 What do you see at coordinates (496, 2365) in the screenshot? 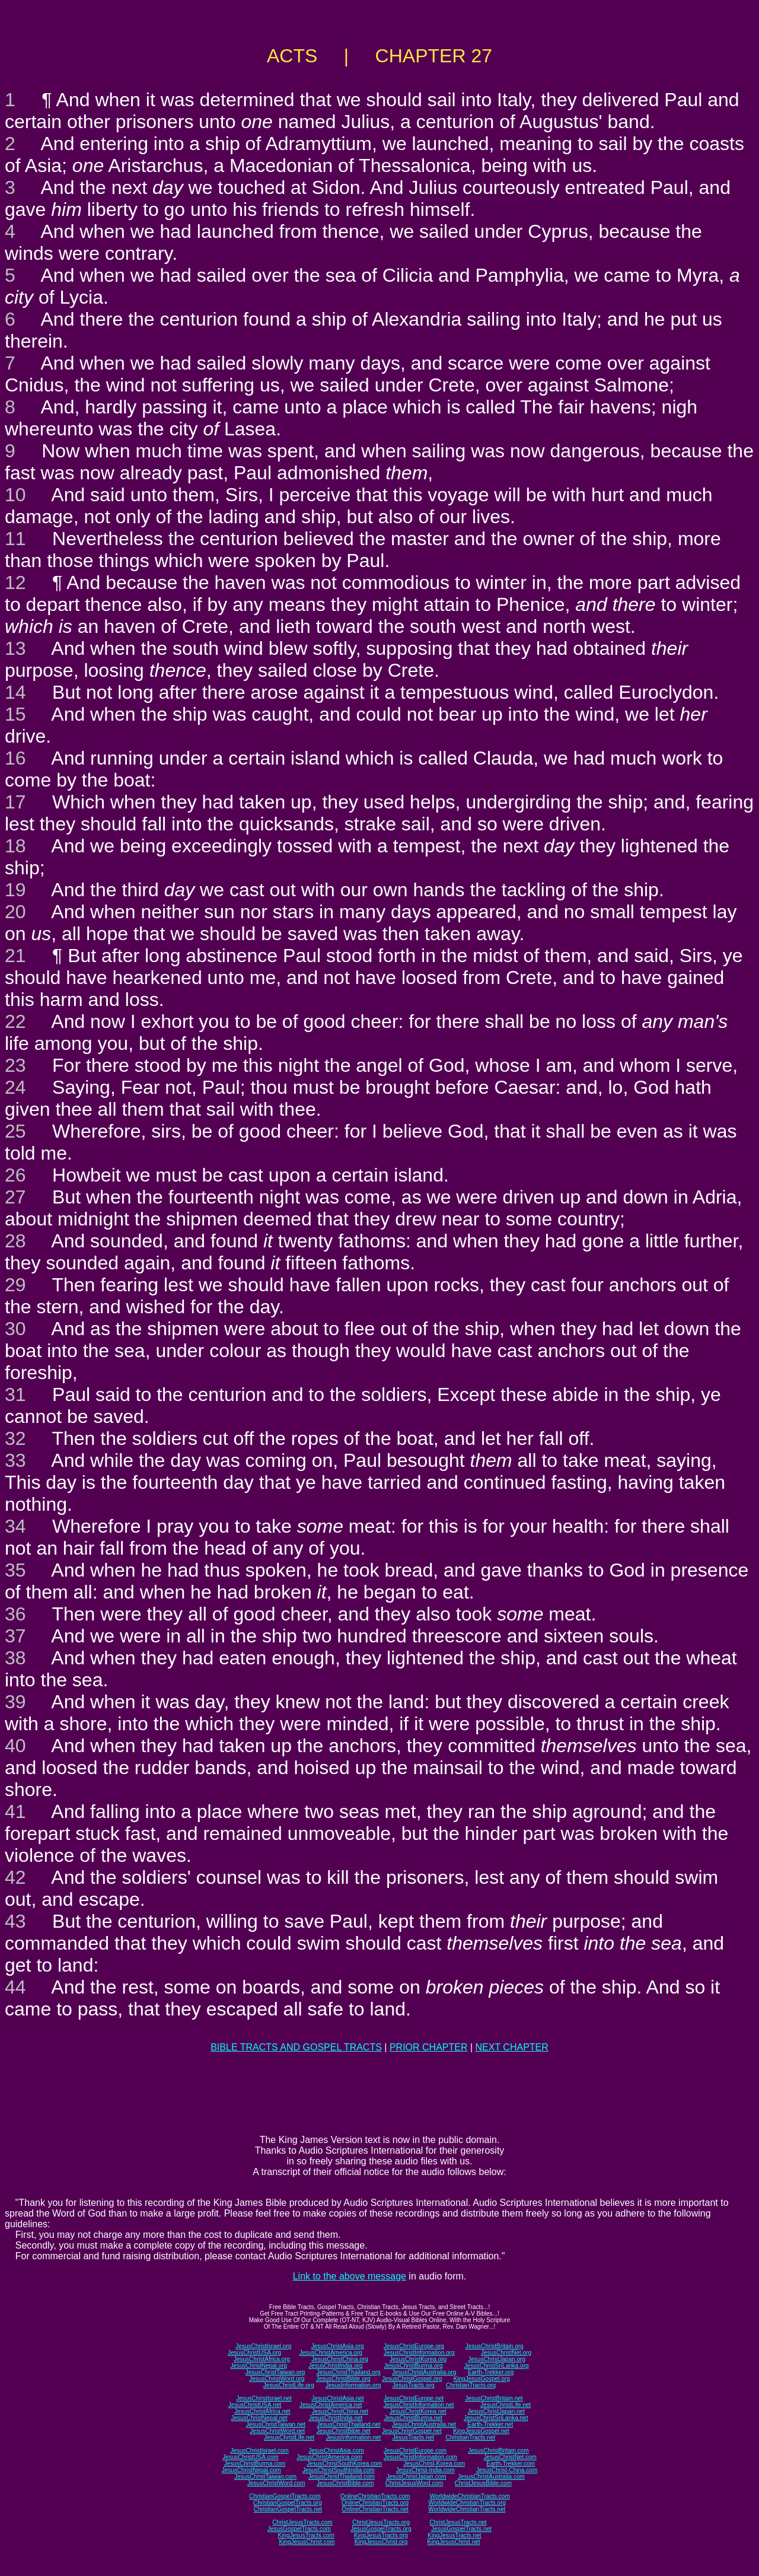
I see `JesusChristSriLanka.org` at bounding box center [496, 2365].